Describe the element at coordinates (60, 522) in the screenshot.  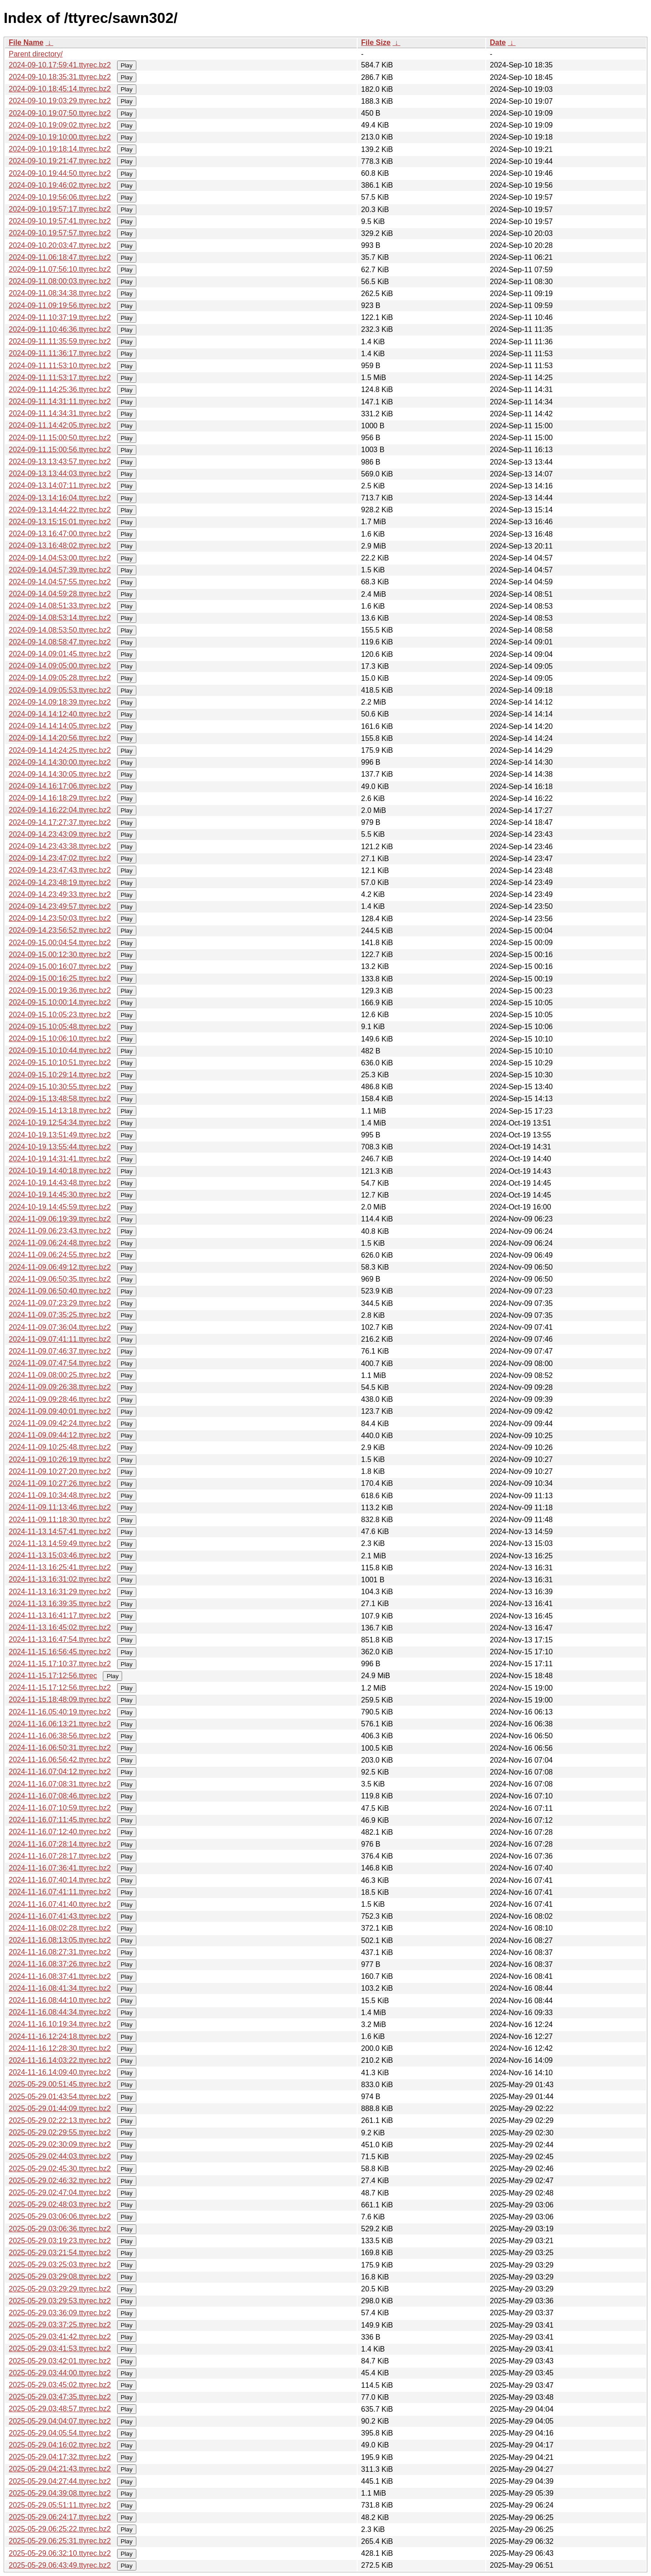
I see `2024-09-13.15:15:01.ttyrec.bz2` at that location.